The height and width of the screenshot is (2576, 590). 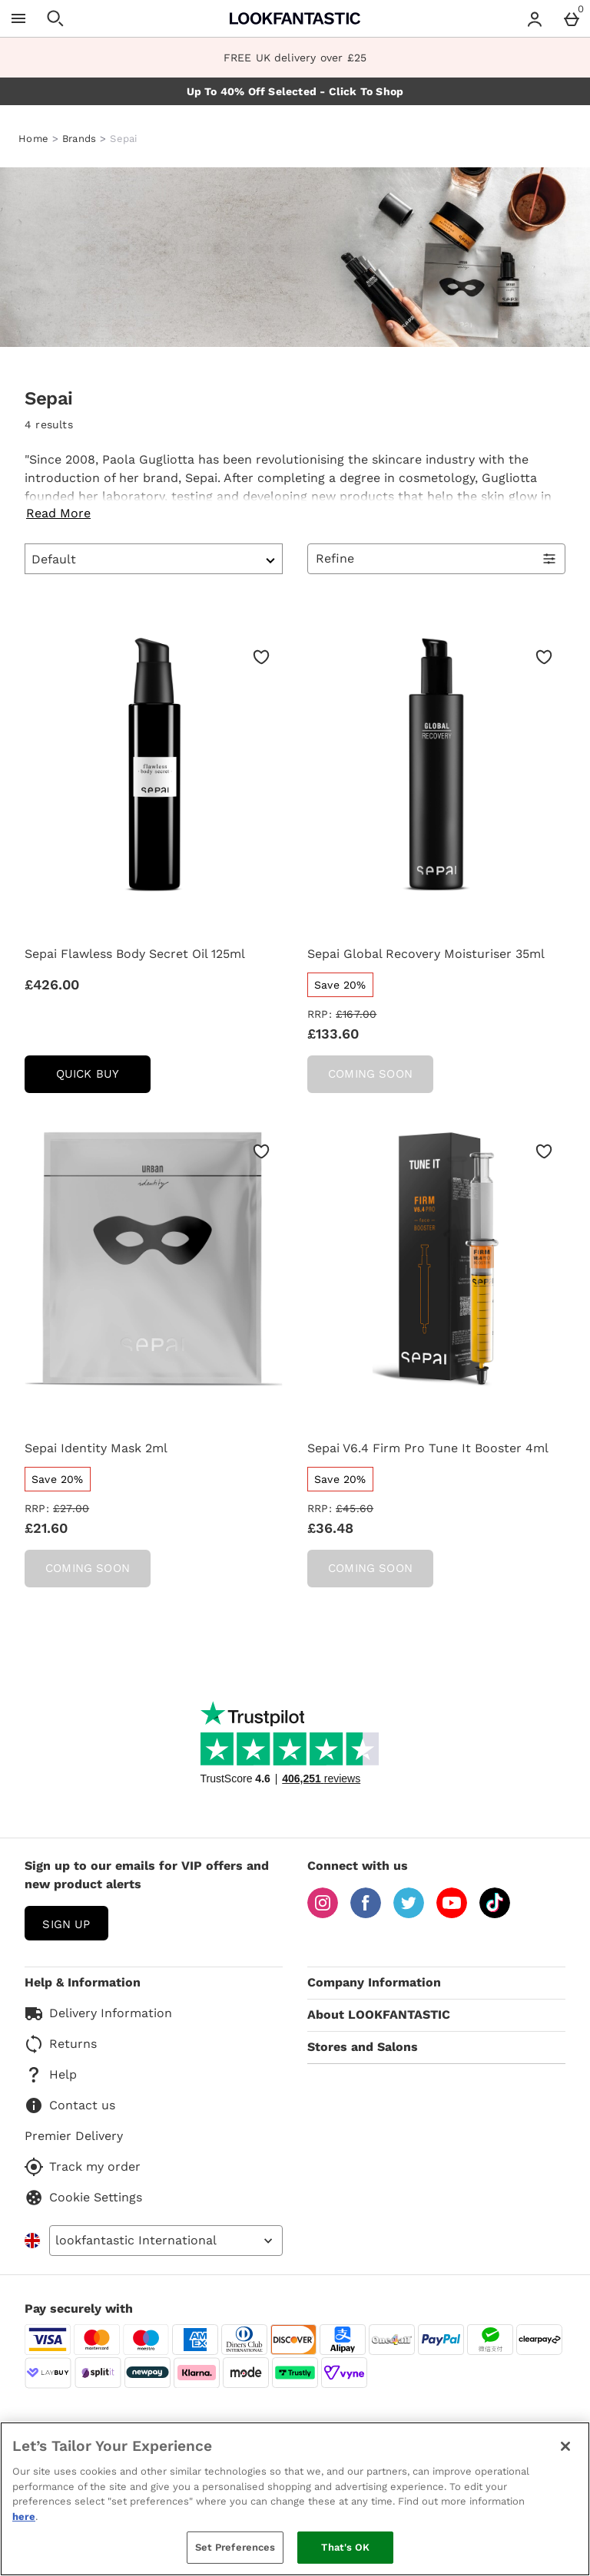 What do you see at coordinates (55, 18) in the screenshot?
I see `[Open search]` at bounding box center [55, 18].